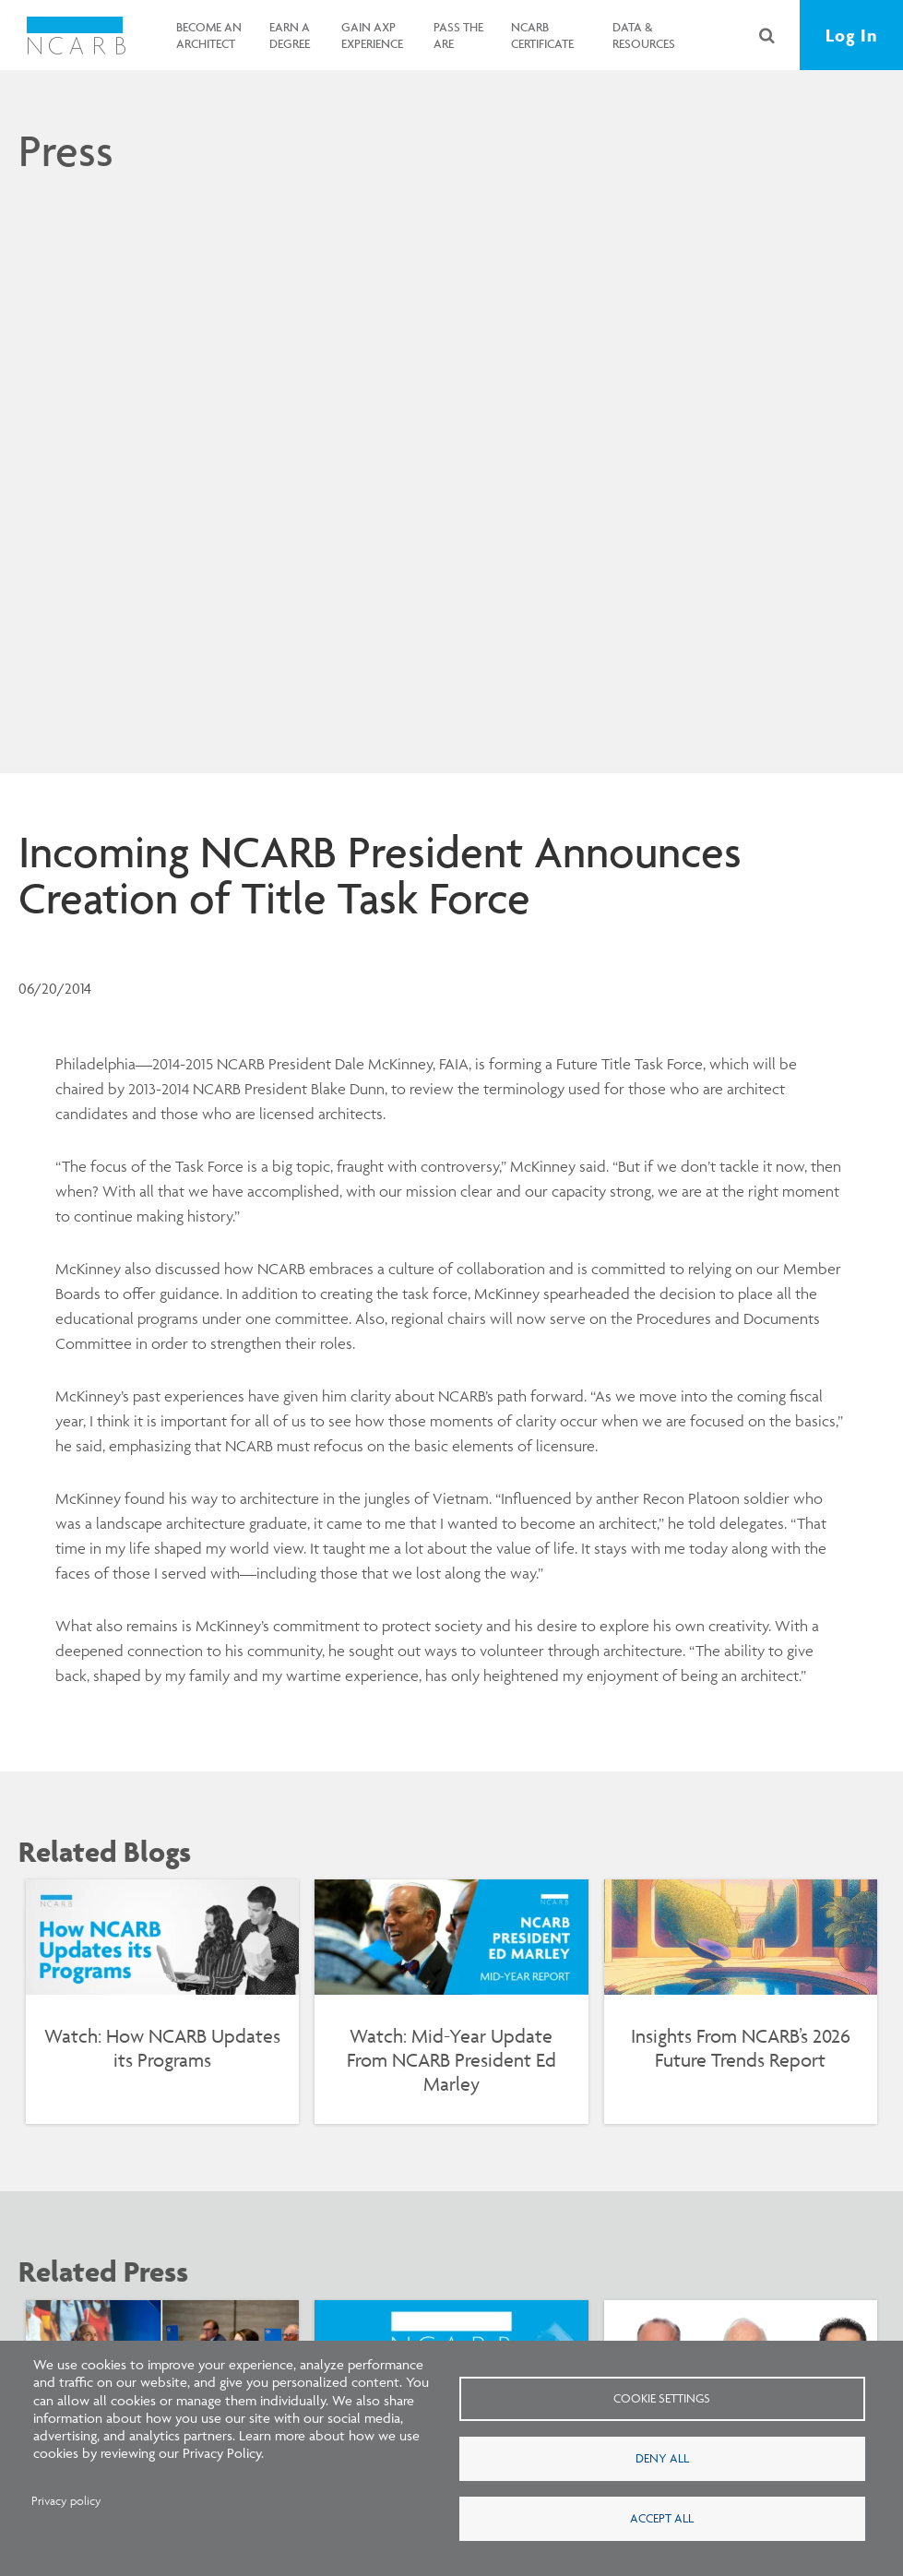 This screenshot has height=2576, width=903. Describe the element at coordinates (289, 35) in the screenshot. I see `Earn a Degree [button]` at that location.